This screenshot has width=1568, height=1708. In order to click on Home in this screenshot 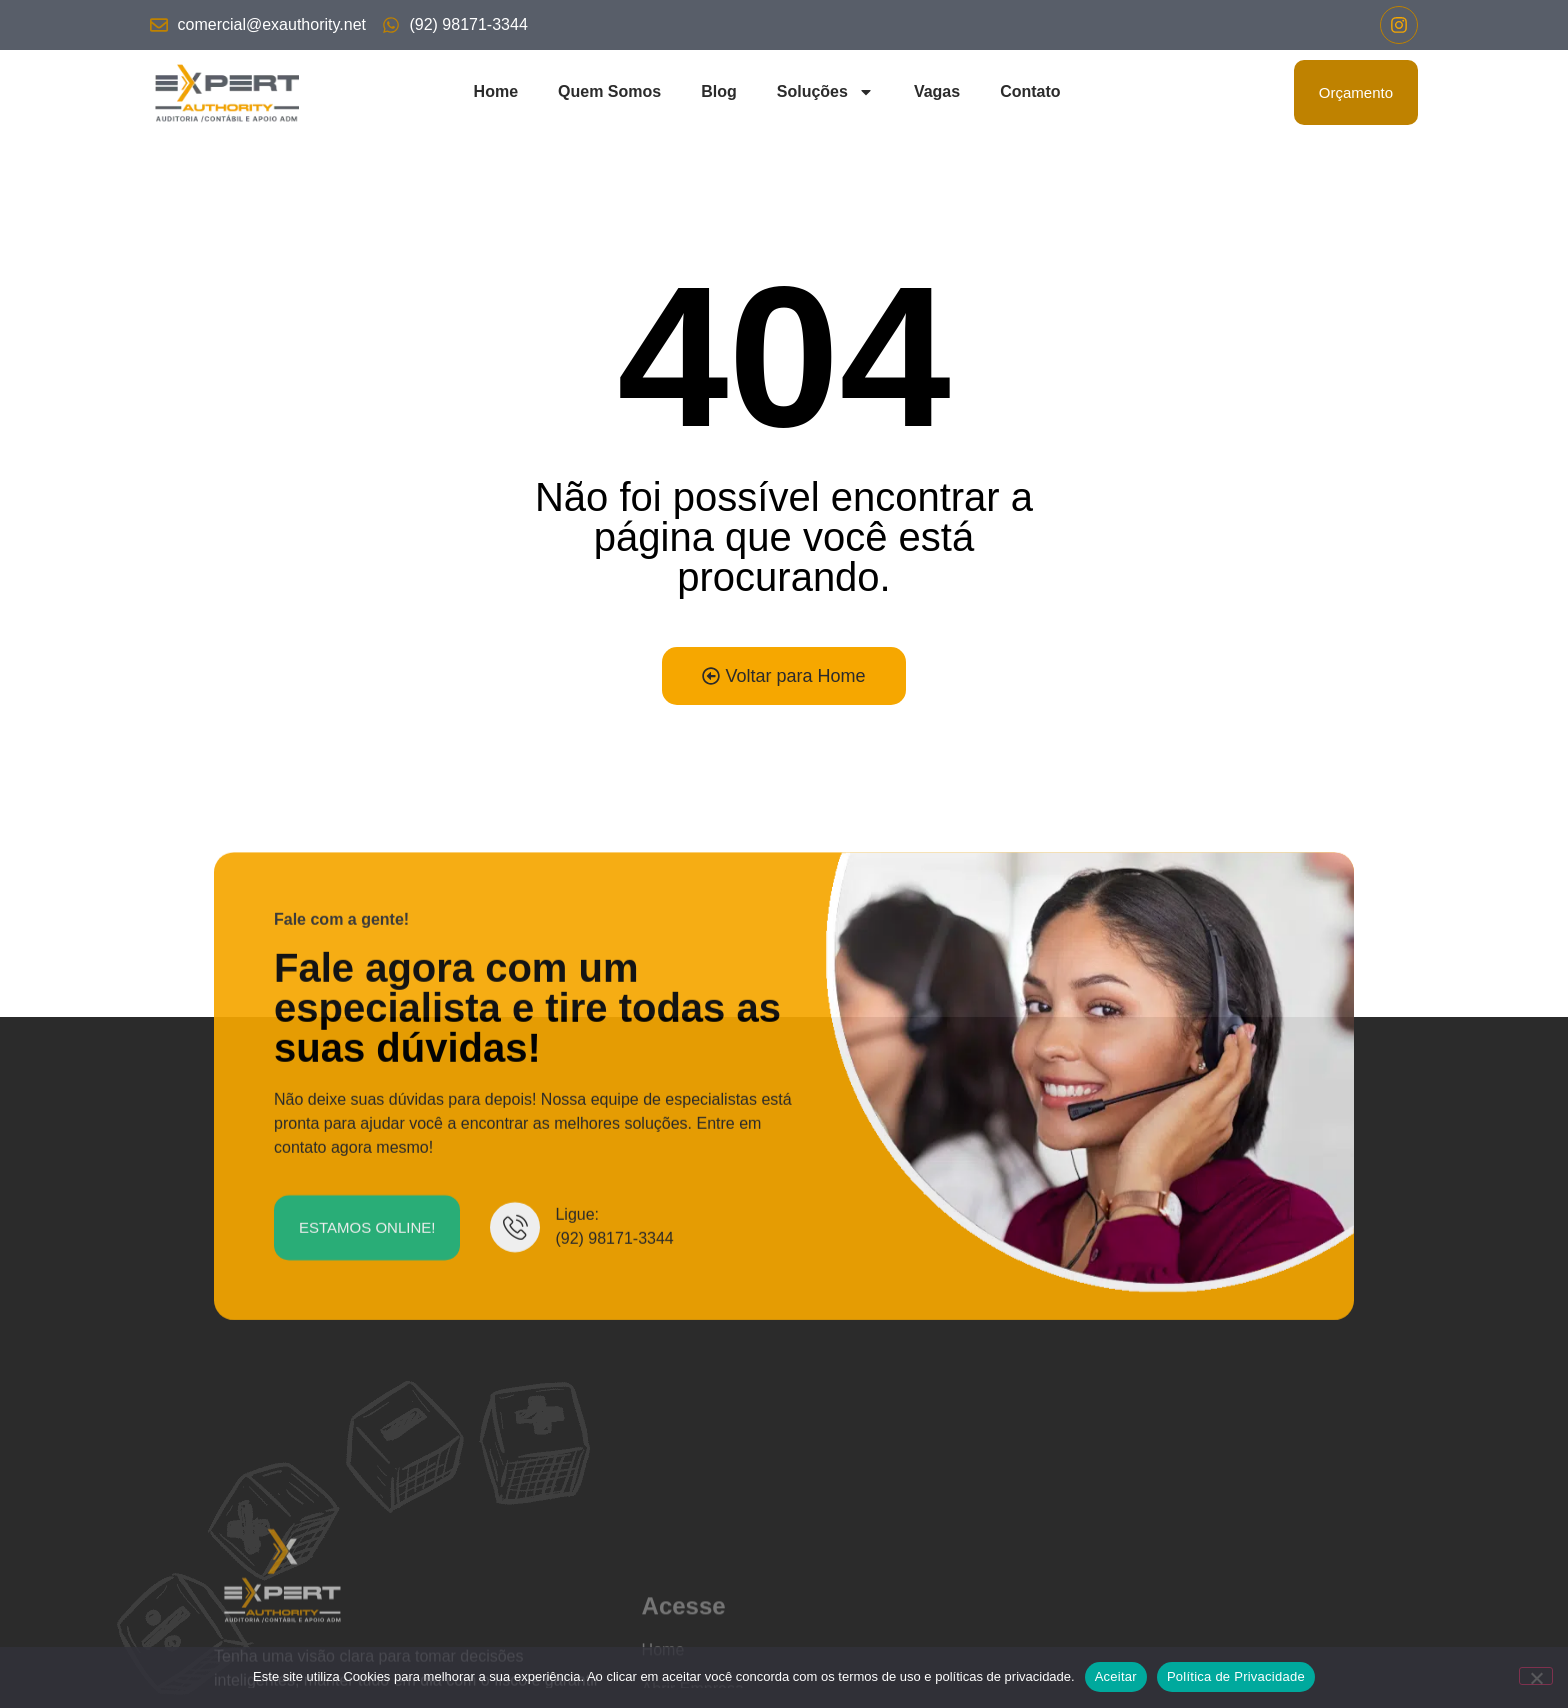, I will do `click(496, 91)`.